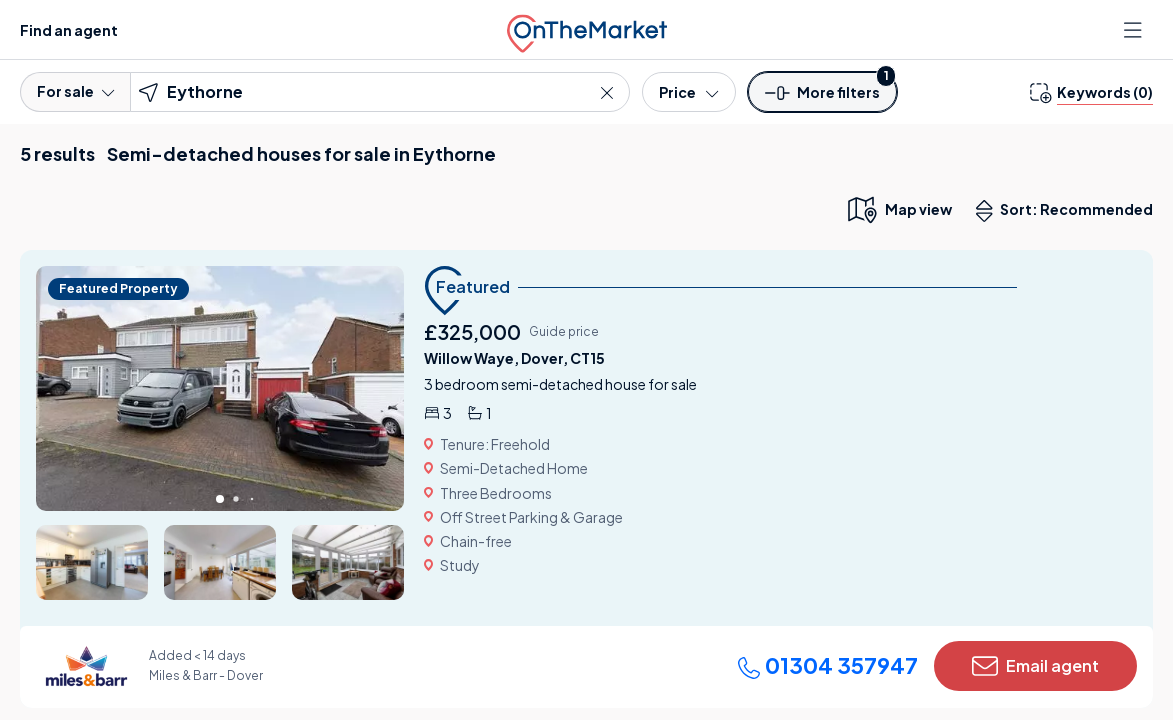 The image size is (1173, 720). Describe the element at coordinates (827, 665) in the screenshot. I see `01304 357947` at that location.